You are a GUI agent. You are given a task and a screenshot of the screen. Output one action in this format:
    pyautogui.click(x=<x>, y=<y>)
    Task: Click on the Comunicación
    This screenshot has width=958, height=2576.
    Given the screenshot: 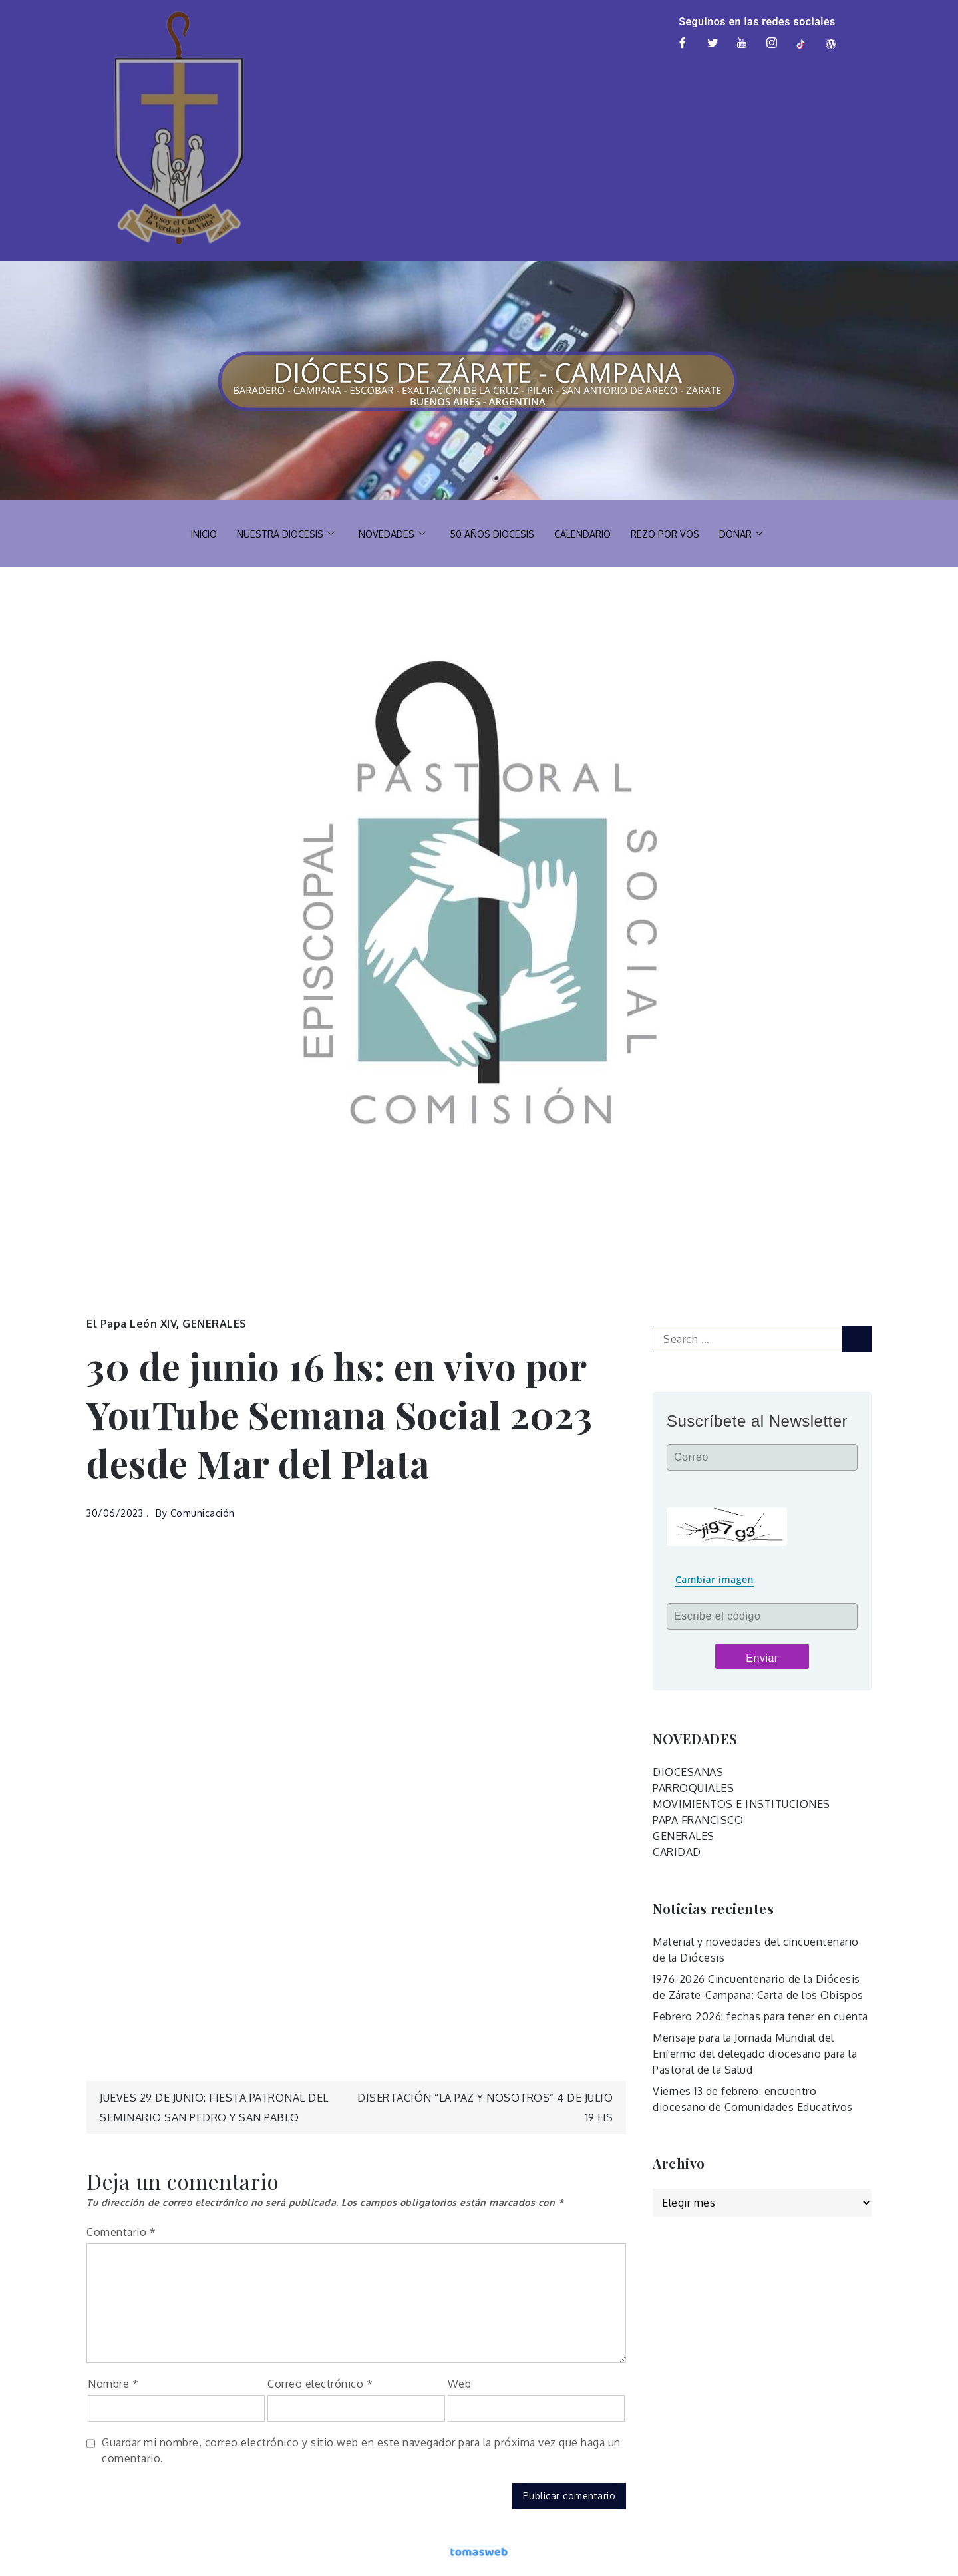 What is the action you would take?
    pyautogui.click(x=202, y=1513)
    